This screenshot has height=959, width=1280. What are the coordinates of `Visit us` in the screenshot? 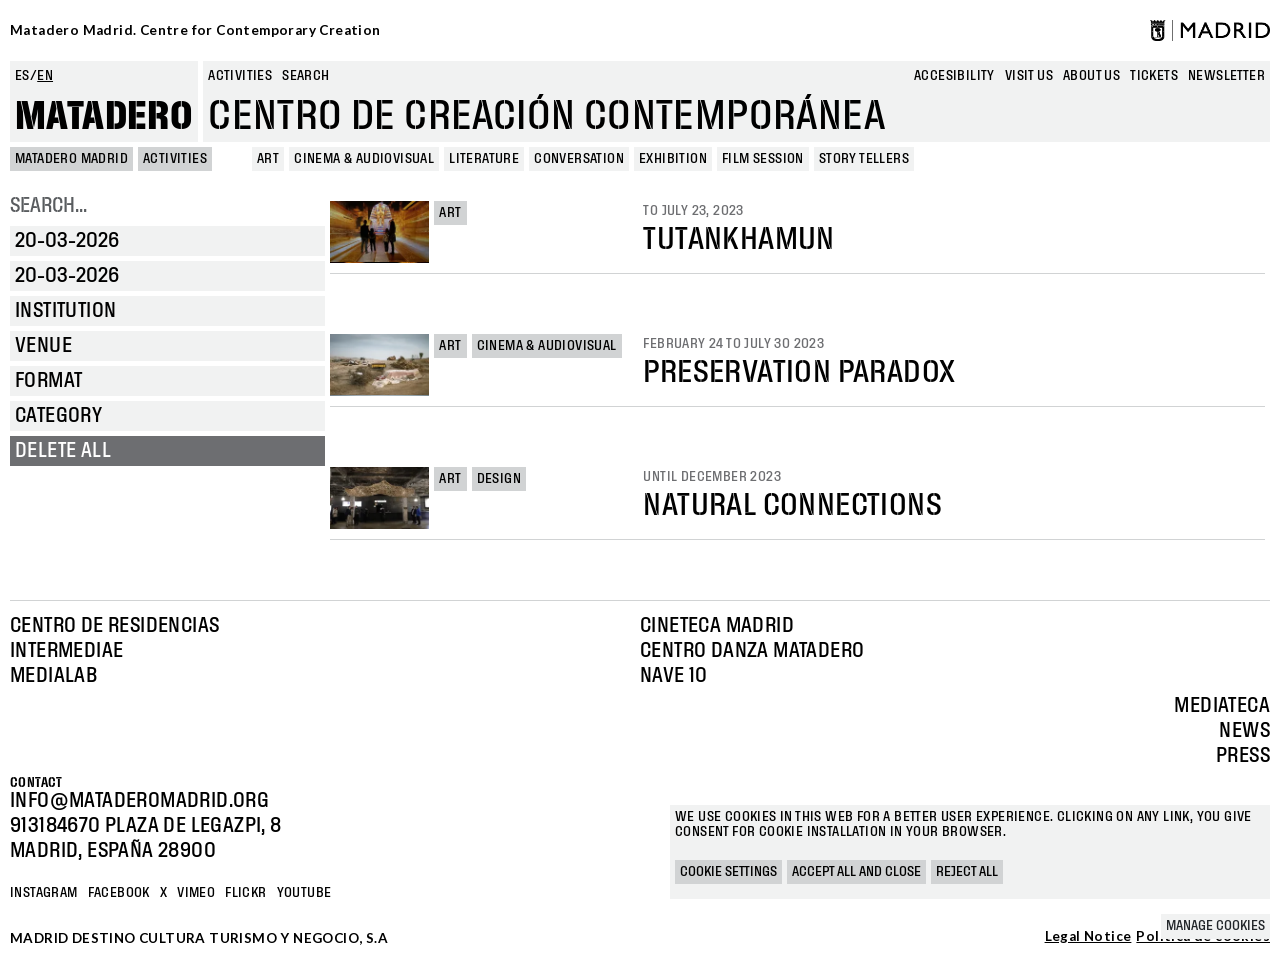 It's located at (1029, 76).